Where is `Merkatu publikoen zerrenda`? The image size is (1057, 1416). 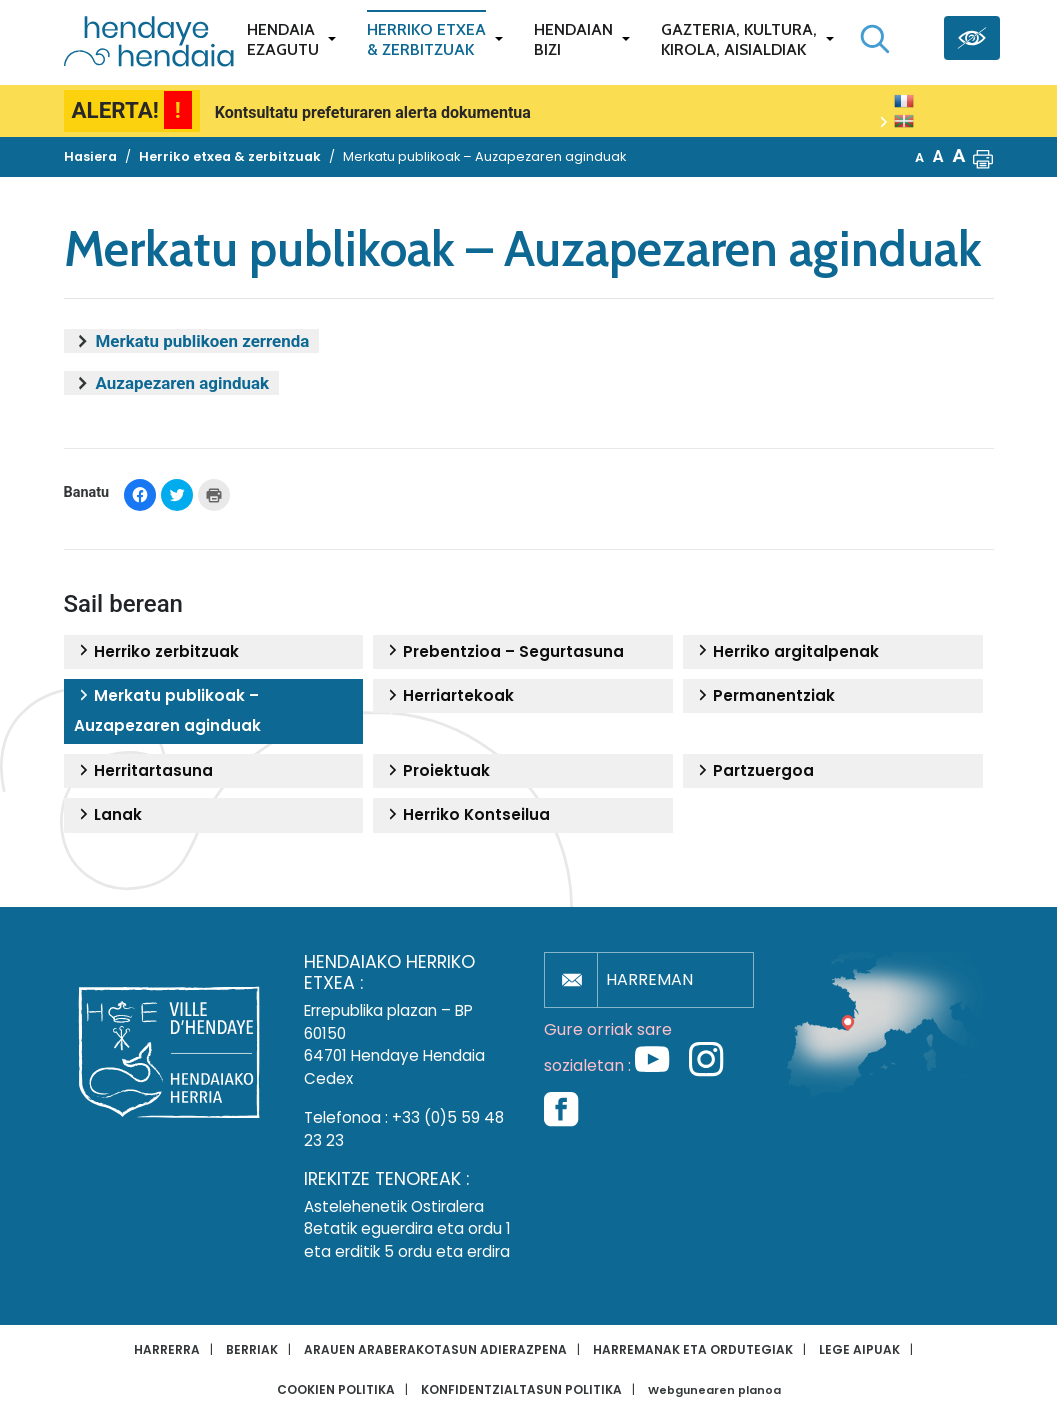
Merkatu publikoen zerrenda is located at coordinates (203, 341).